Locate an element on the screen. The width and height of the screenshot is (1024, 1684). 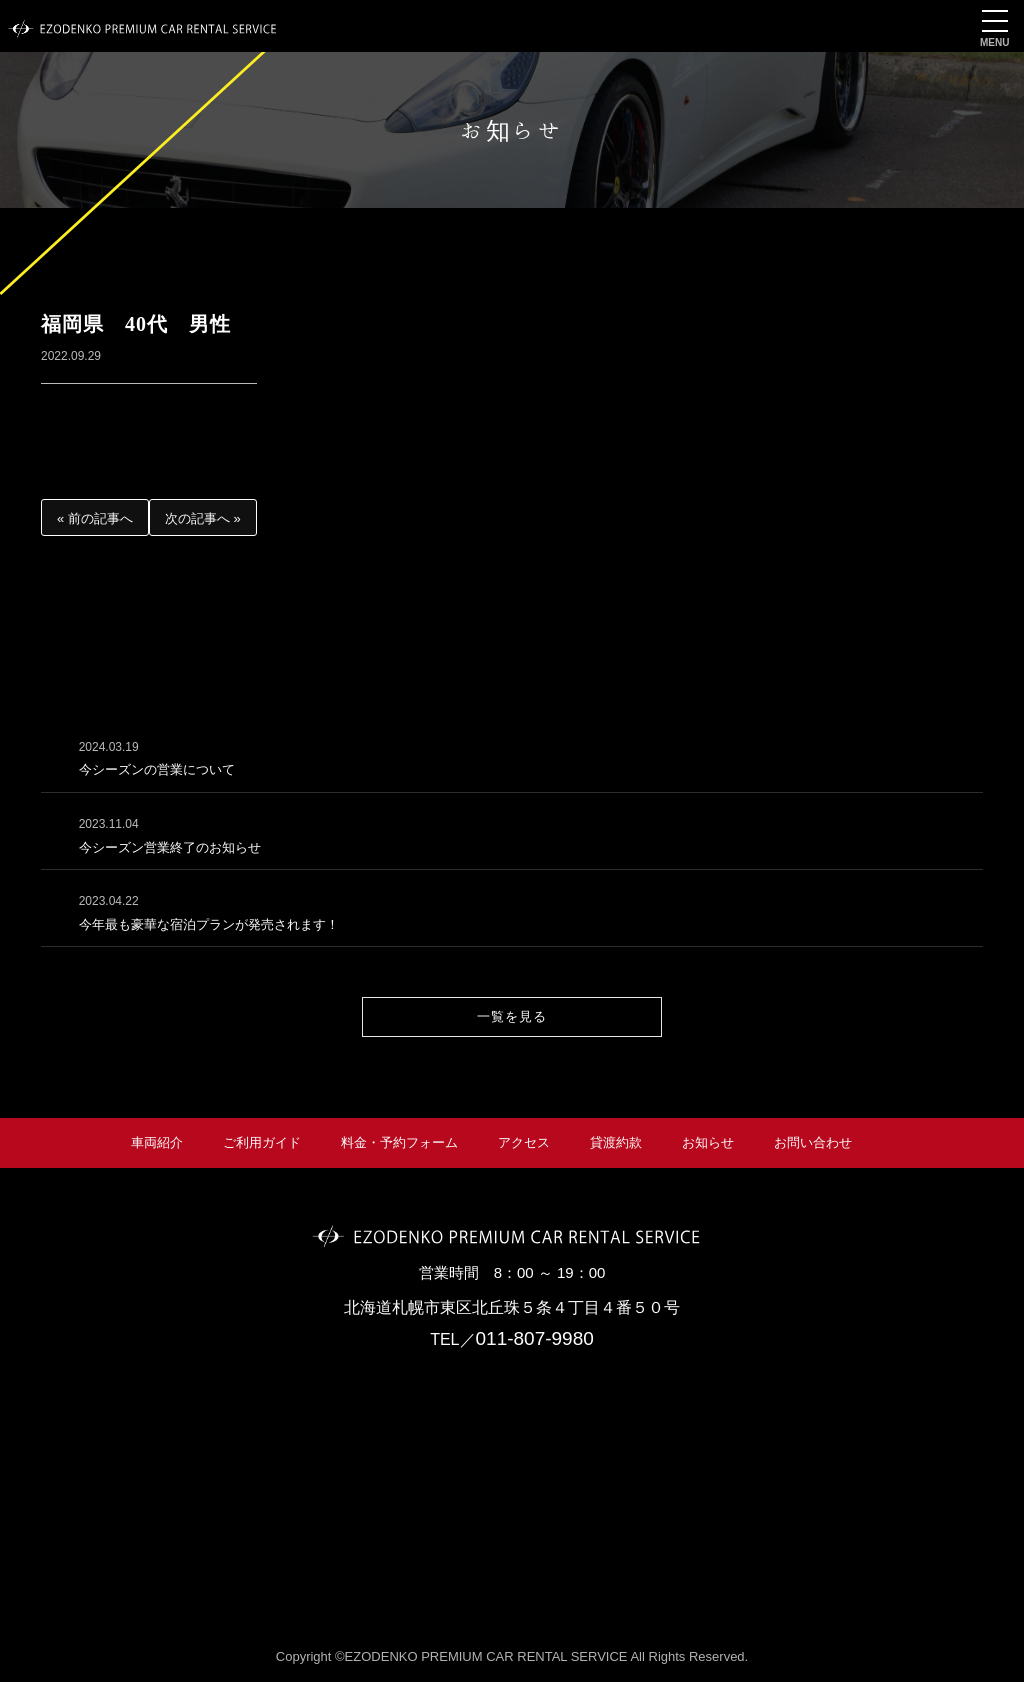
次の記事へ » is located at coordinates (203, 518).